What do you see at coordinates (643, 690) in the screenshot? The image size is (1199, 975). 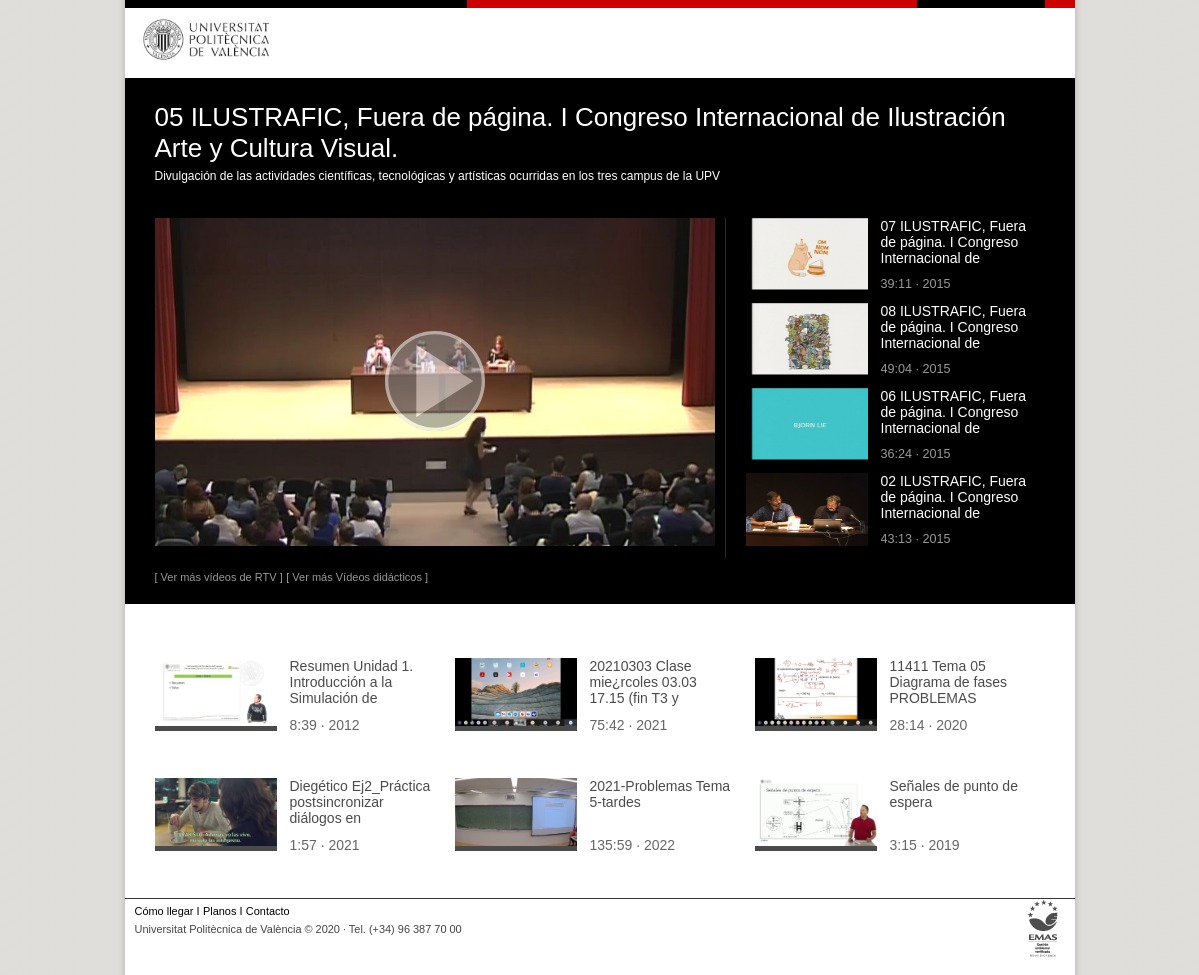 I see `20210303 Clase mie¿rcoles 03.03 17.15 (fin T3 y ejercicios)` at bounding box center [643, 690].